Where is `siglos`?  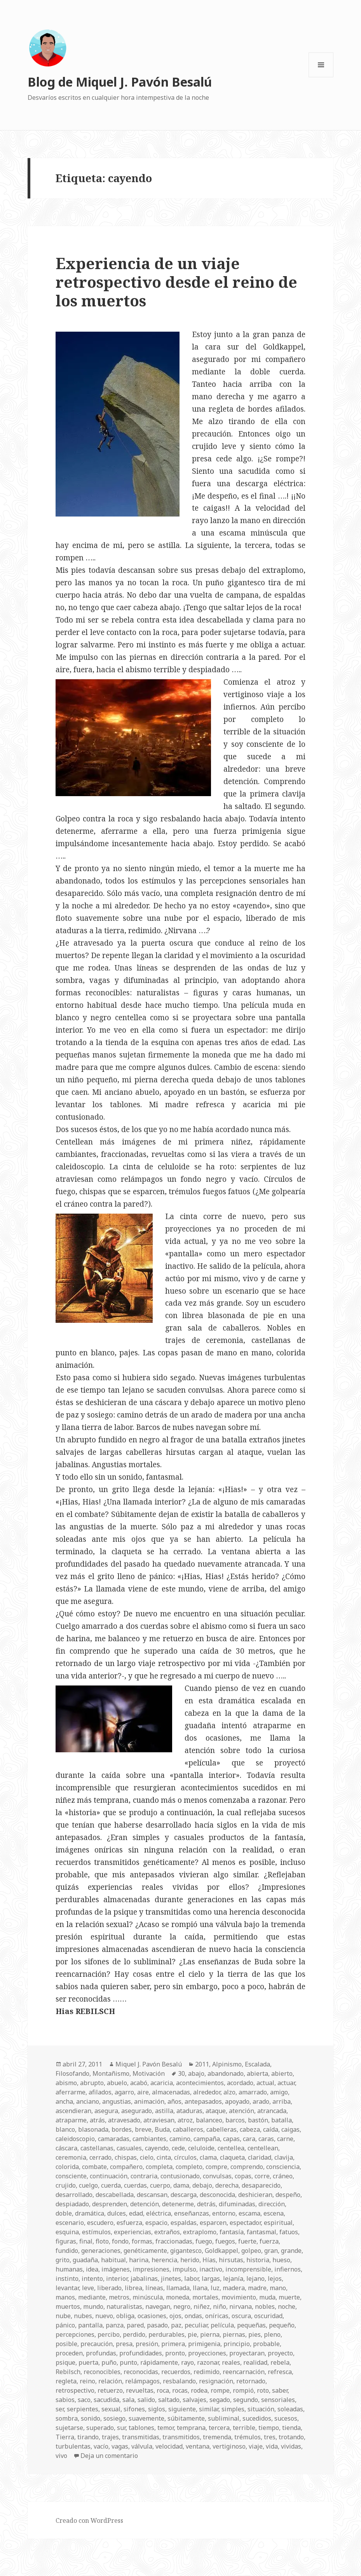 siglos is located at coordinates (156, 2409).